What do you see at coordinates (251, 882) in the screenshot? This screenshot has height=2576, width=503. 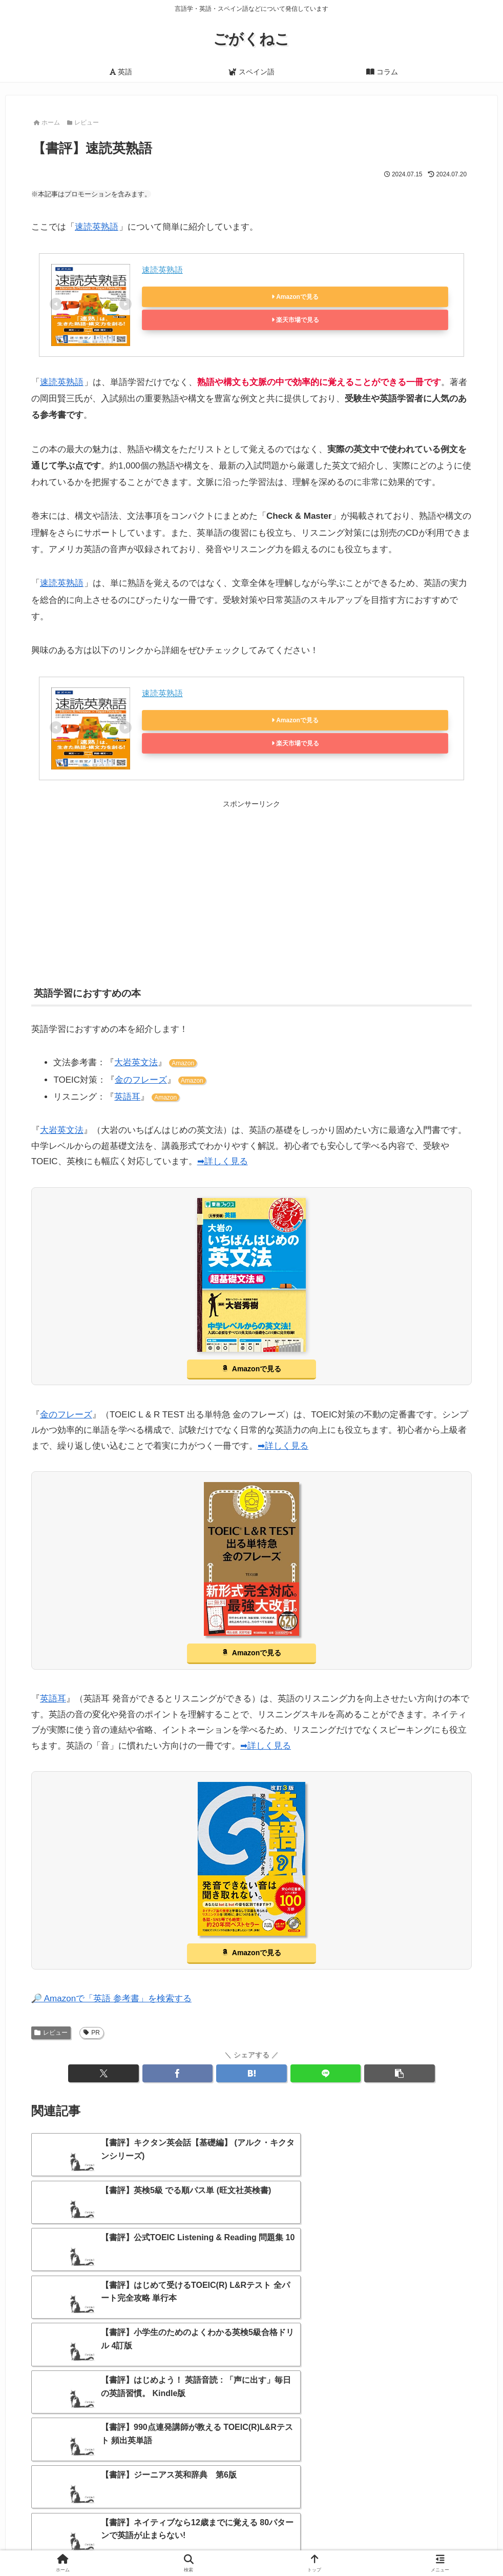 I see `[Advertisement]` at bounding box center [251, 882].